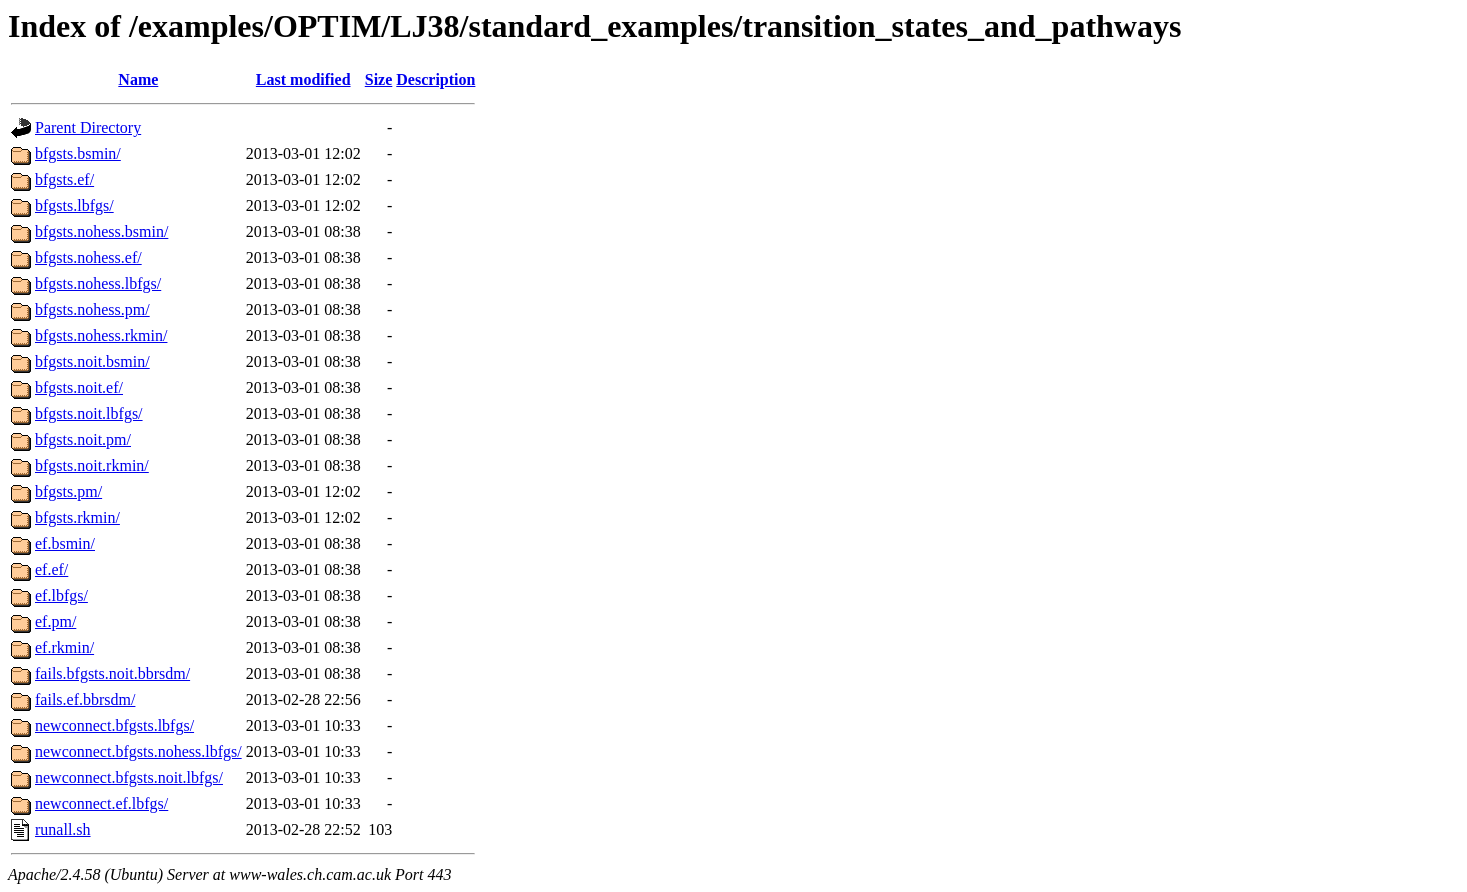 The height and width of the screenshot is (892, 1467). Describe the element at coordinates (61, 595) in the screenshot. I see `ef.lbfgs/` at that location.